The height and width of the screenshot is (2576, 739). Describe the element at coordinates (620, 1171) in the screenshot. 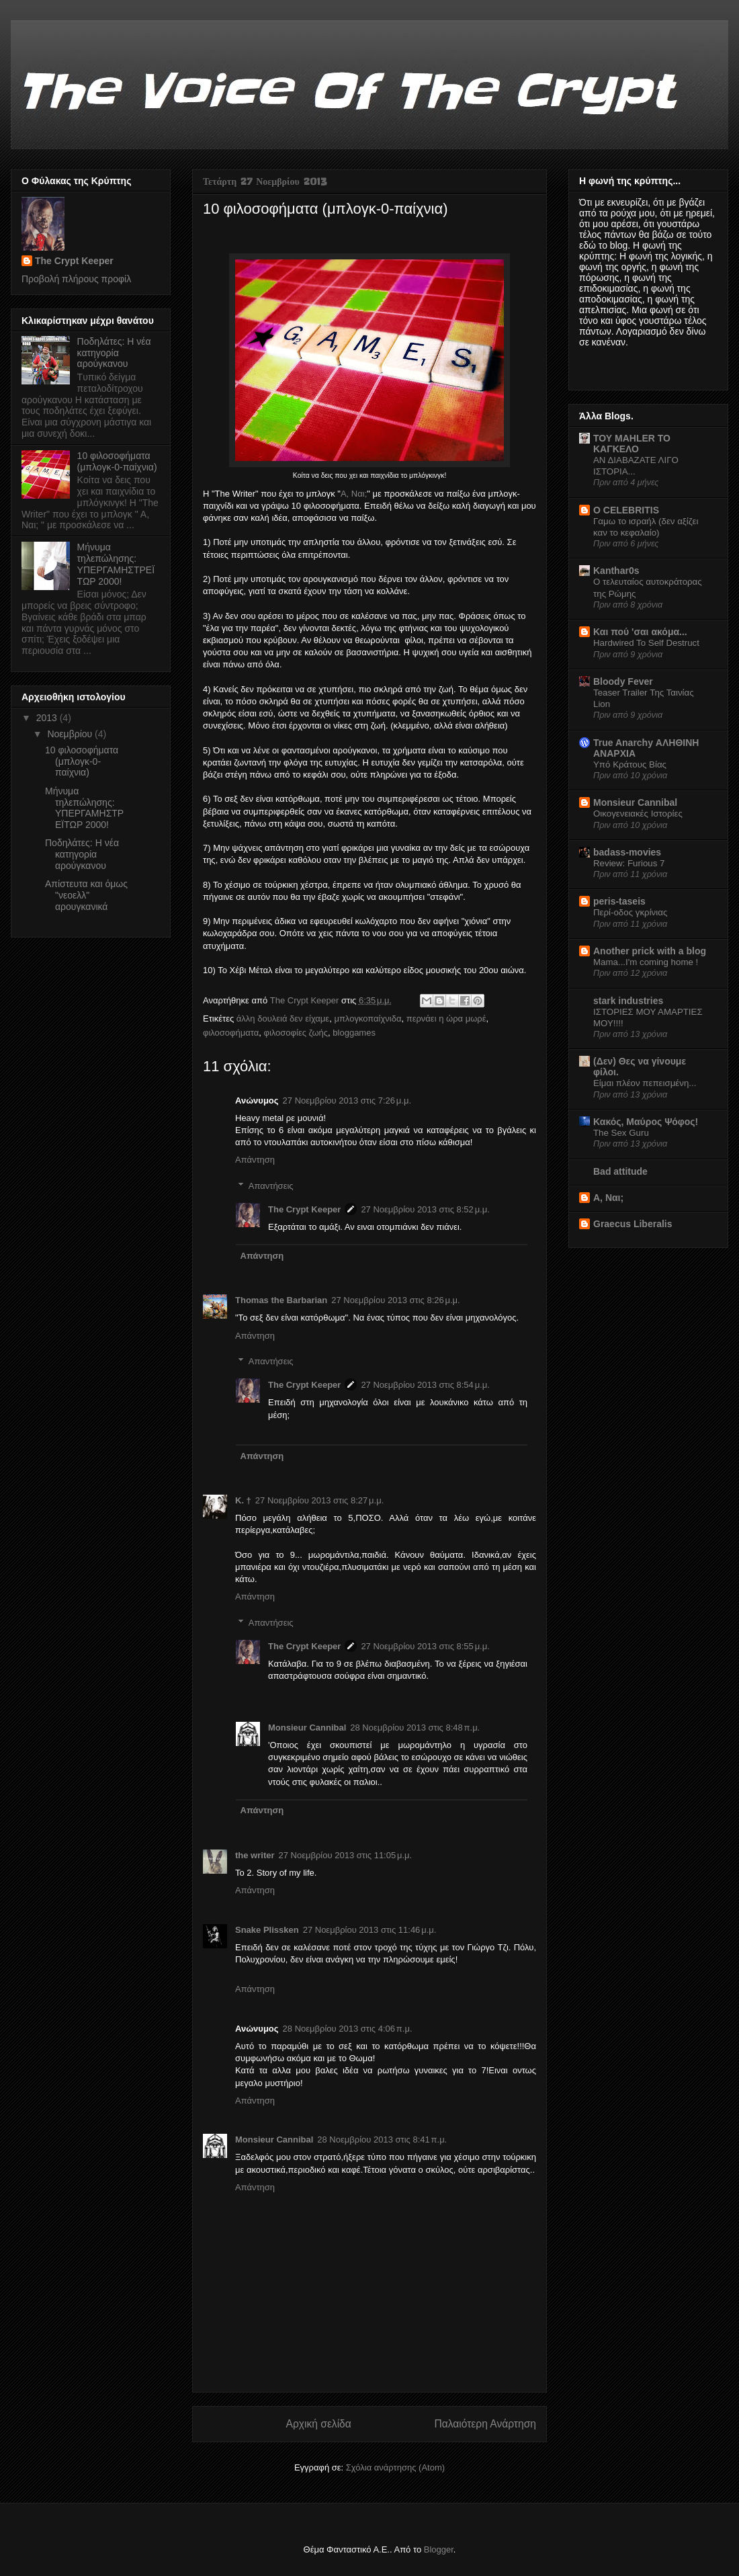

I see `Bad attitude` at that location.